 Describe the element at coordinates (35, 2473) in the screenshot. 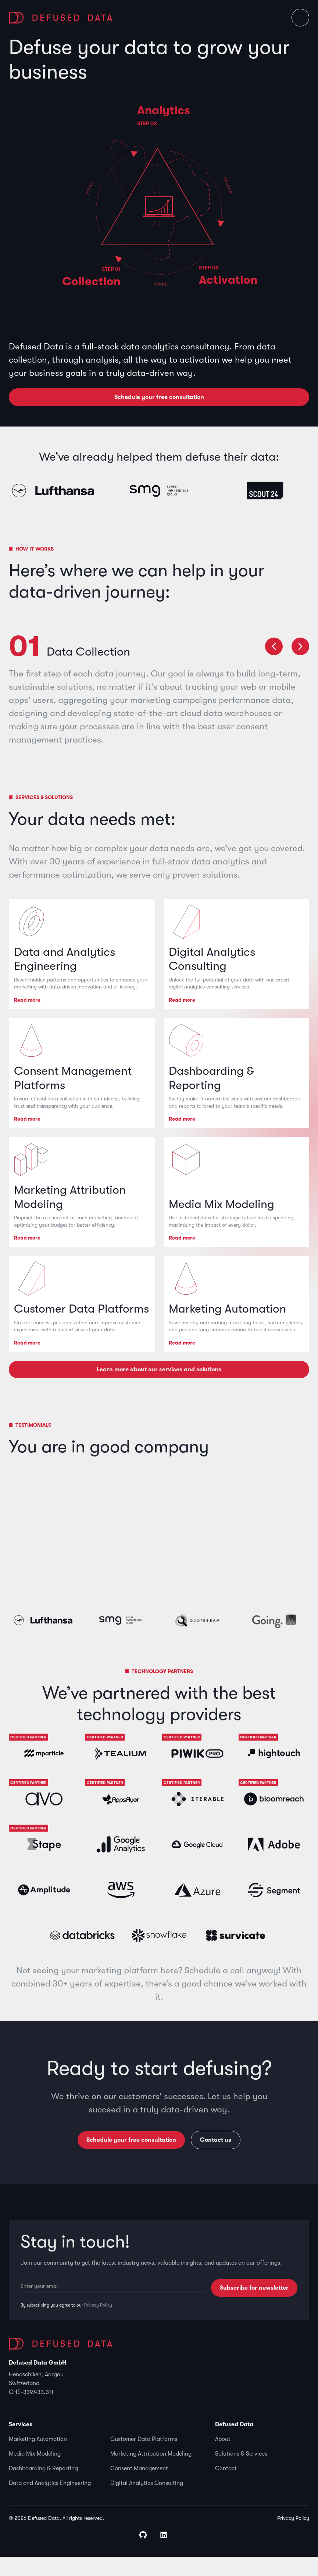

I see `Media Mix Modeling` at that location.